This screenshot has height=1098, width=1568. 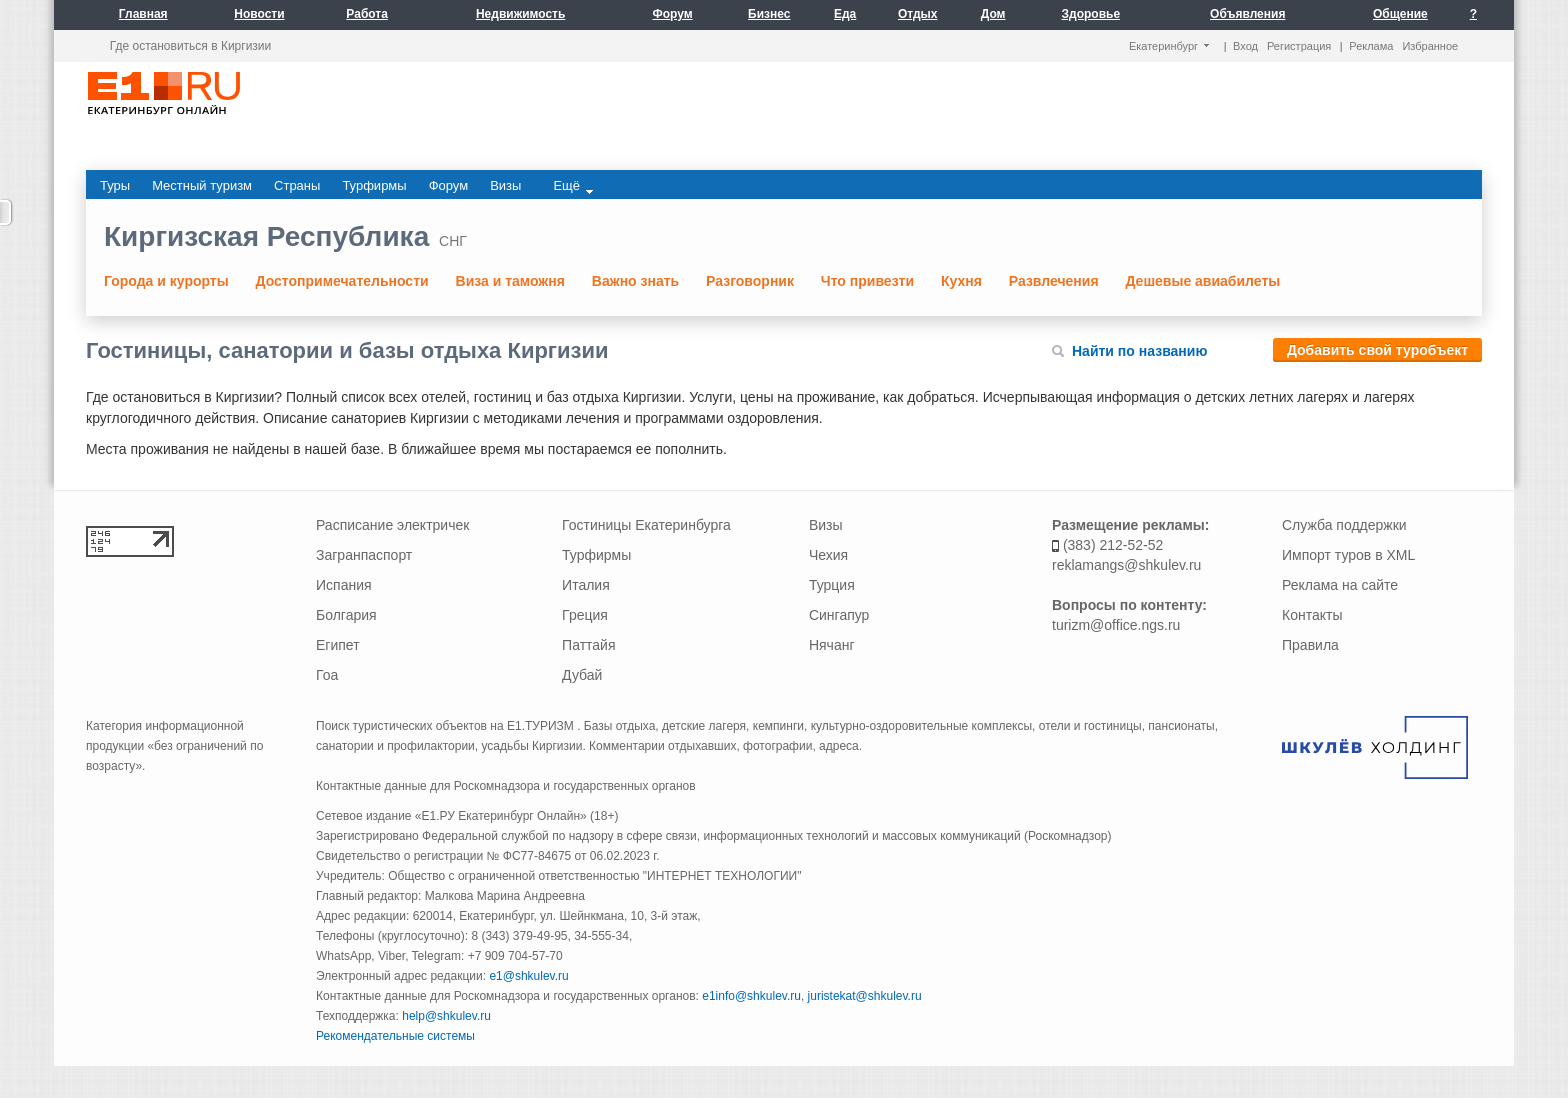 What do you see at coordinates (832, 585) in the screenshot?
I see `Турция` at bounding box center [832, 585].